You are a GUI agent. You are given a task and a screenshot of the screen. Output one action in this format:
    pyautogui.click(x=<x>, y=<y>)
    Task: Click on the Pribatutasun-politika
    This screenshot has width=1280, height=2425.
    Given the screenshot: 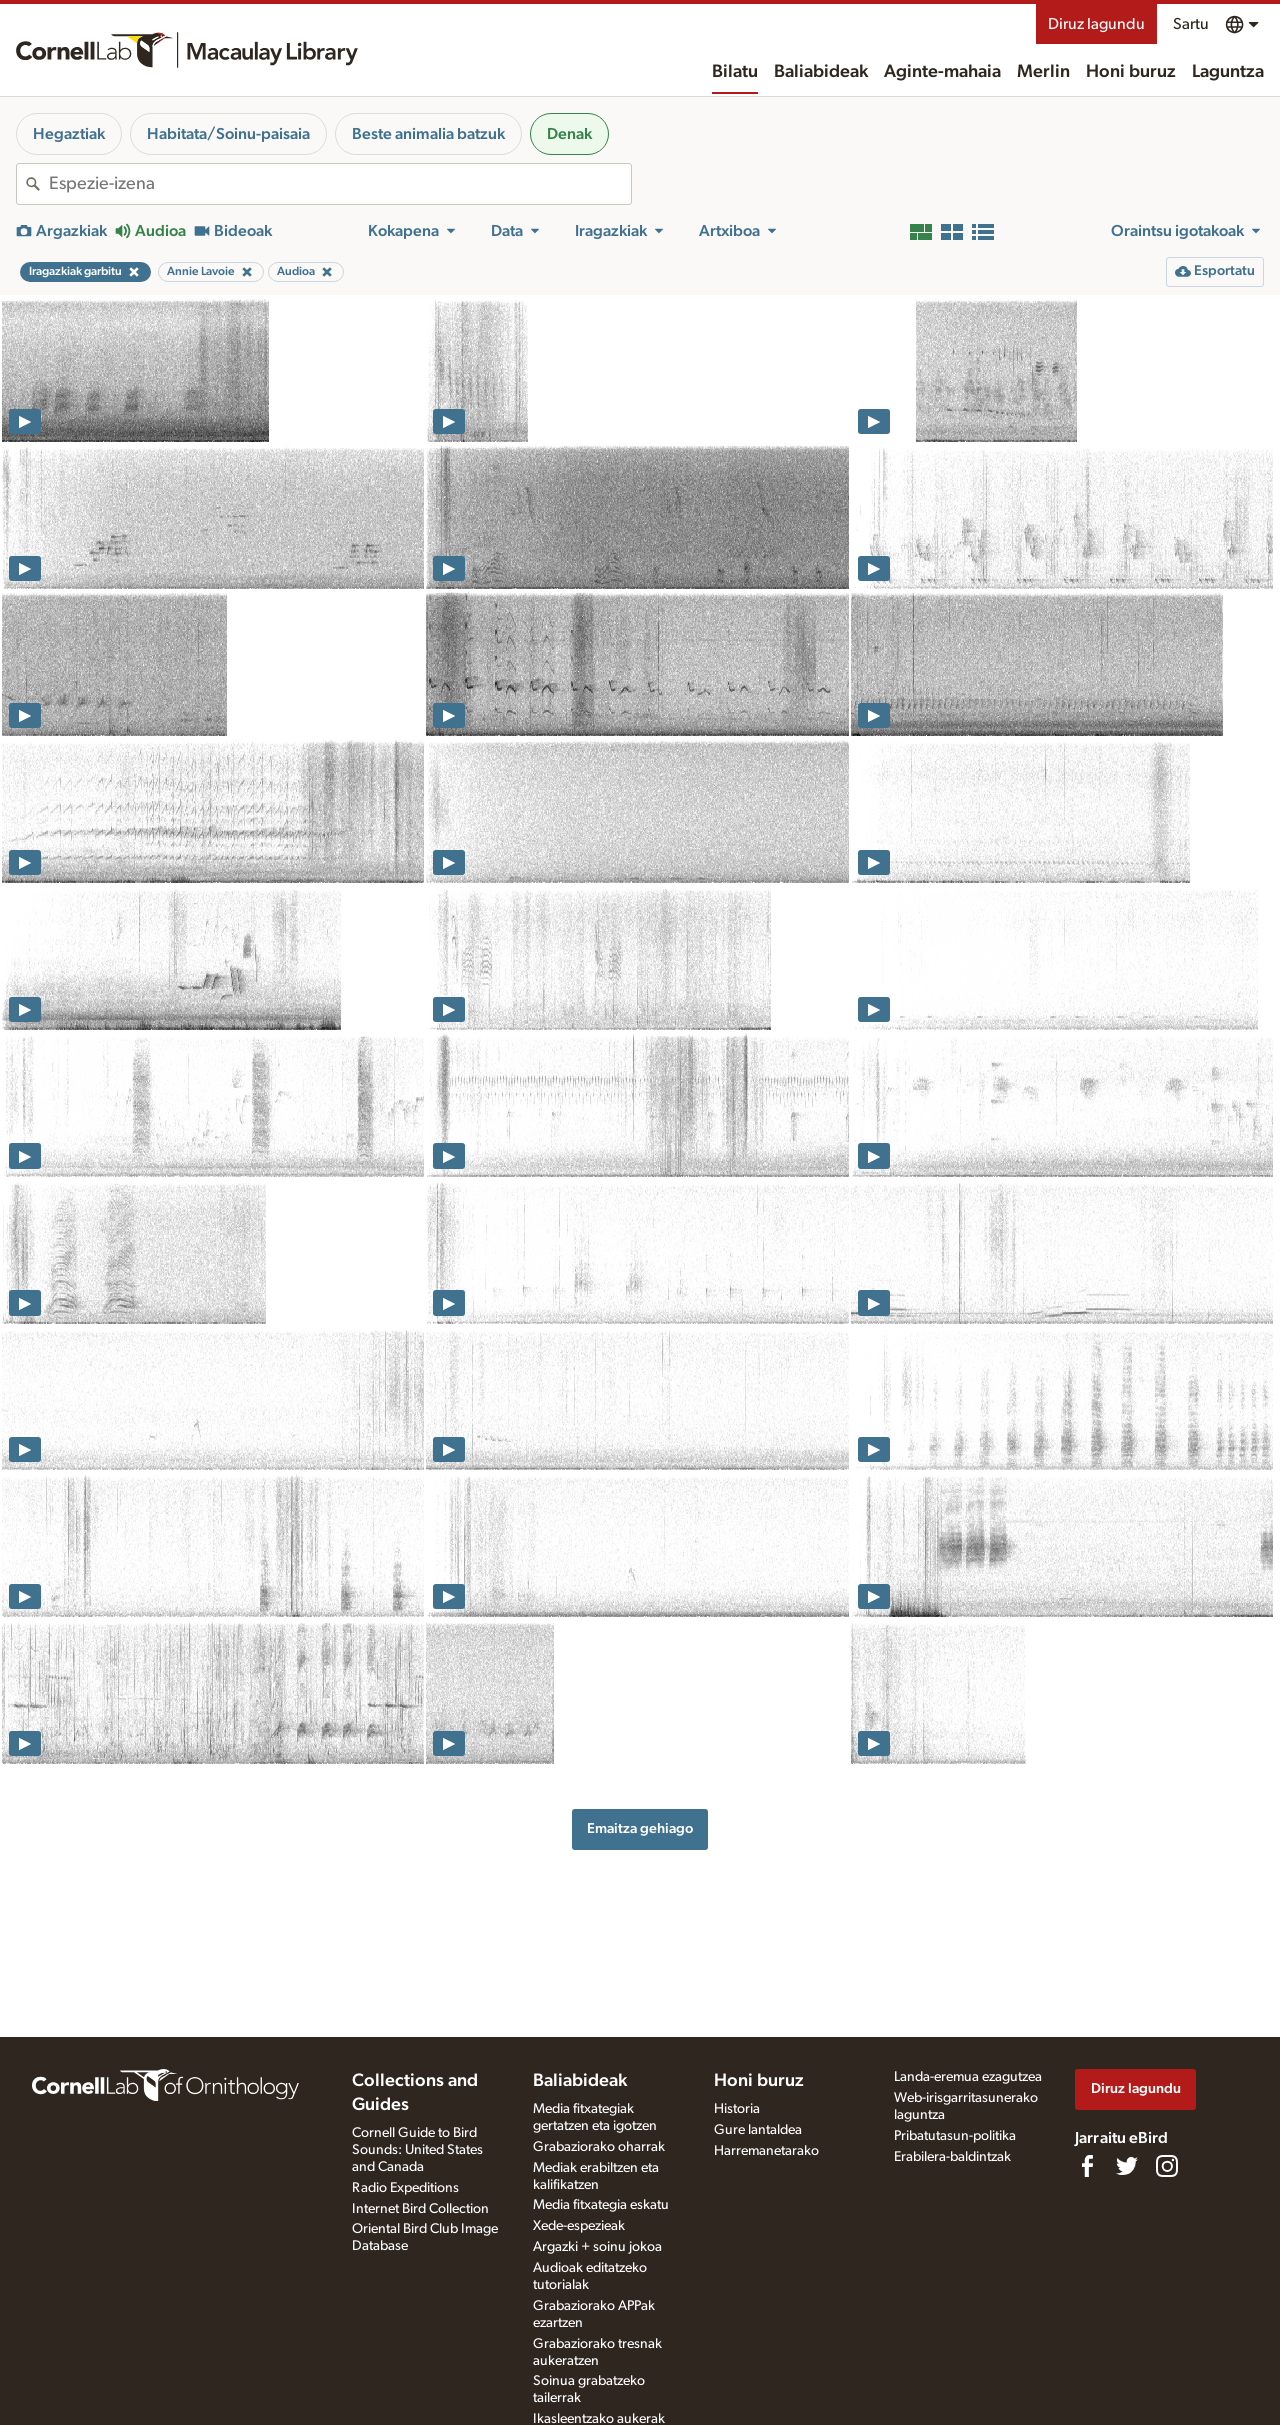 What is the action you would take?
    pyautogui.click(x=955, y=2136)
    